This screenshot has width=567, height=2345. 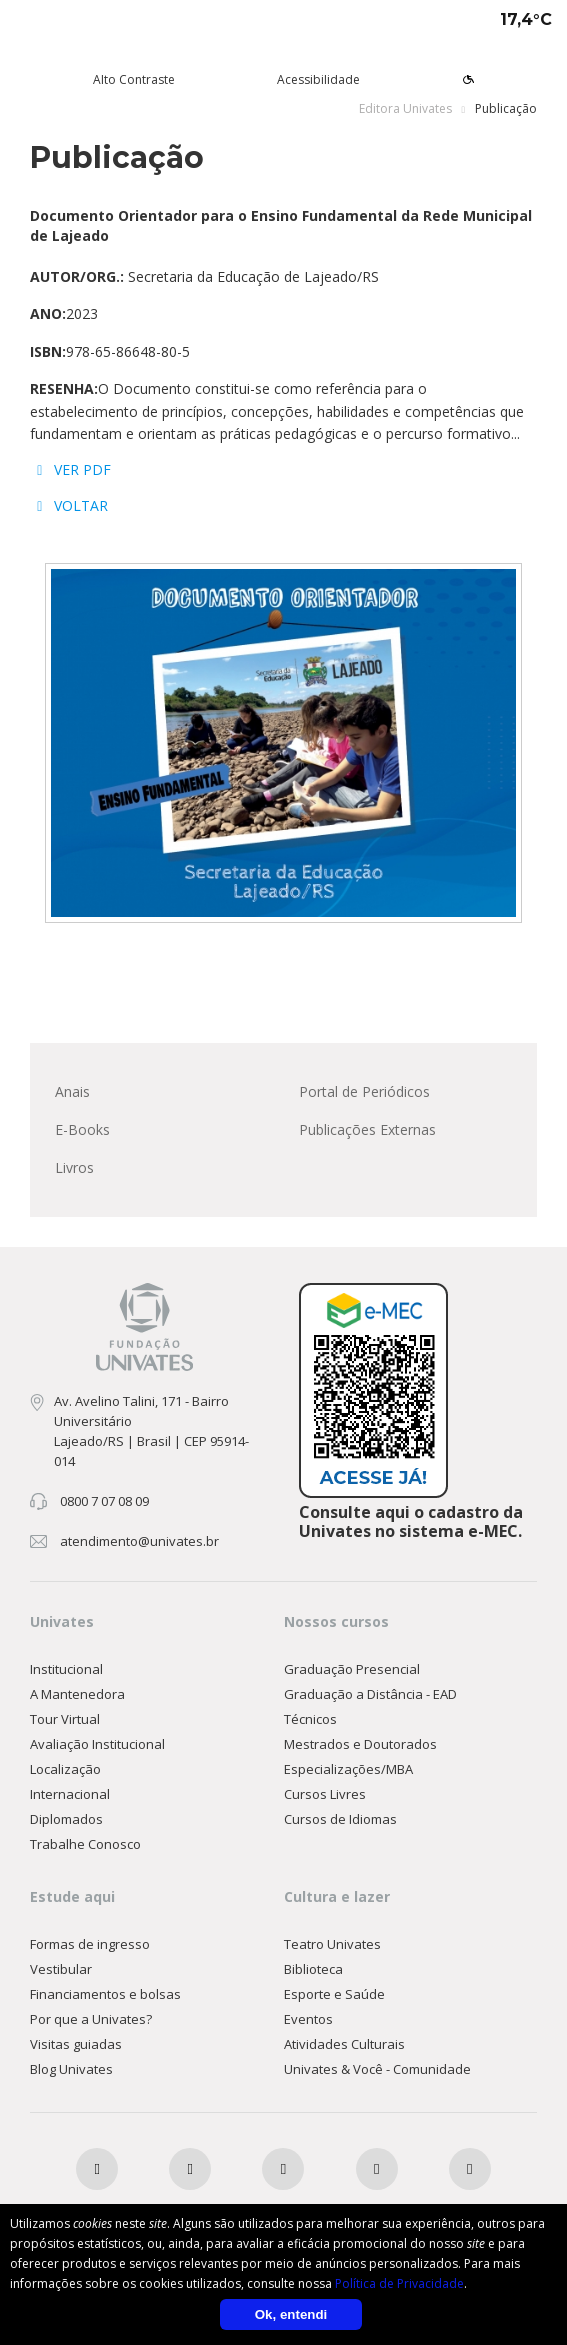 What do you see at coordinates (399, 2283) in the screenshot?
I see `Política de Privacidade` at bounding box center [399, 2283].